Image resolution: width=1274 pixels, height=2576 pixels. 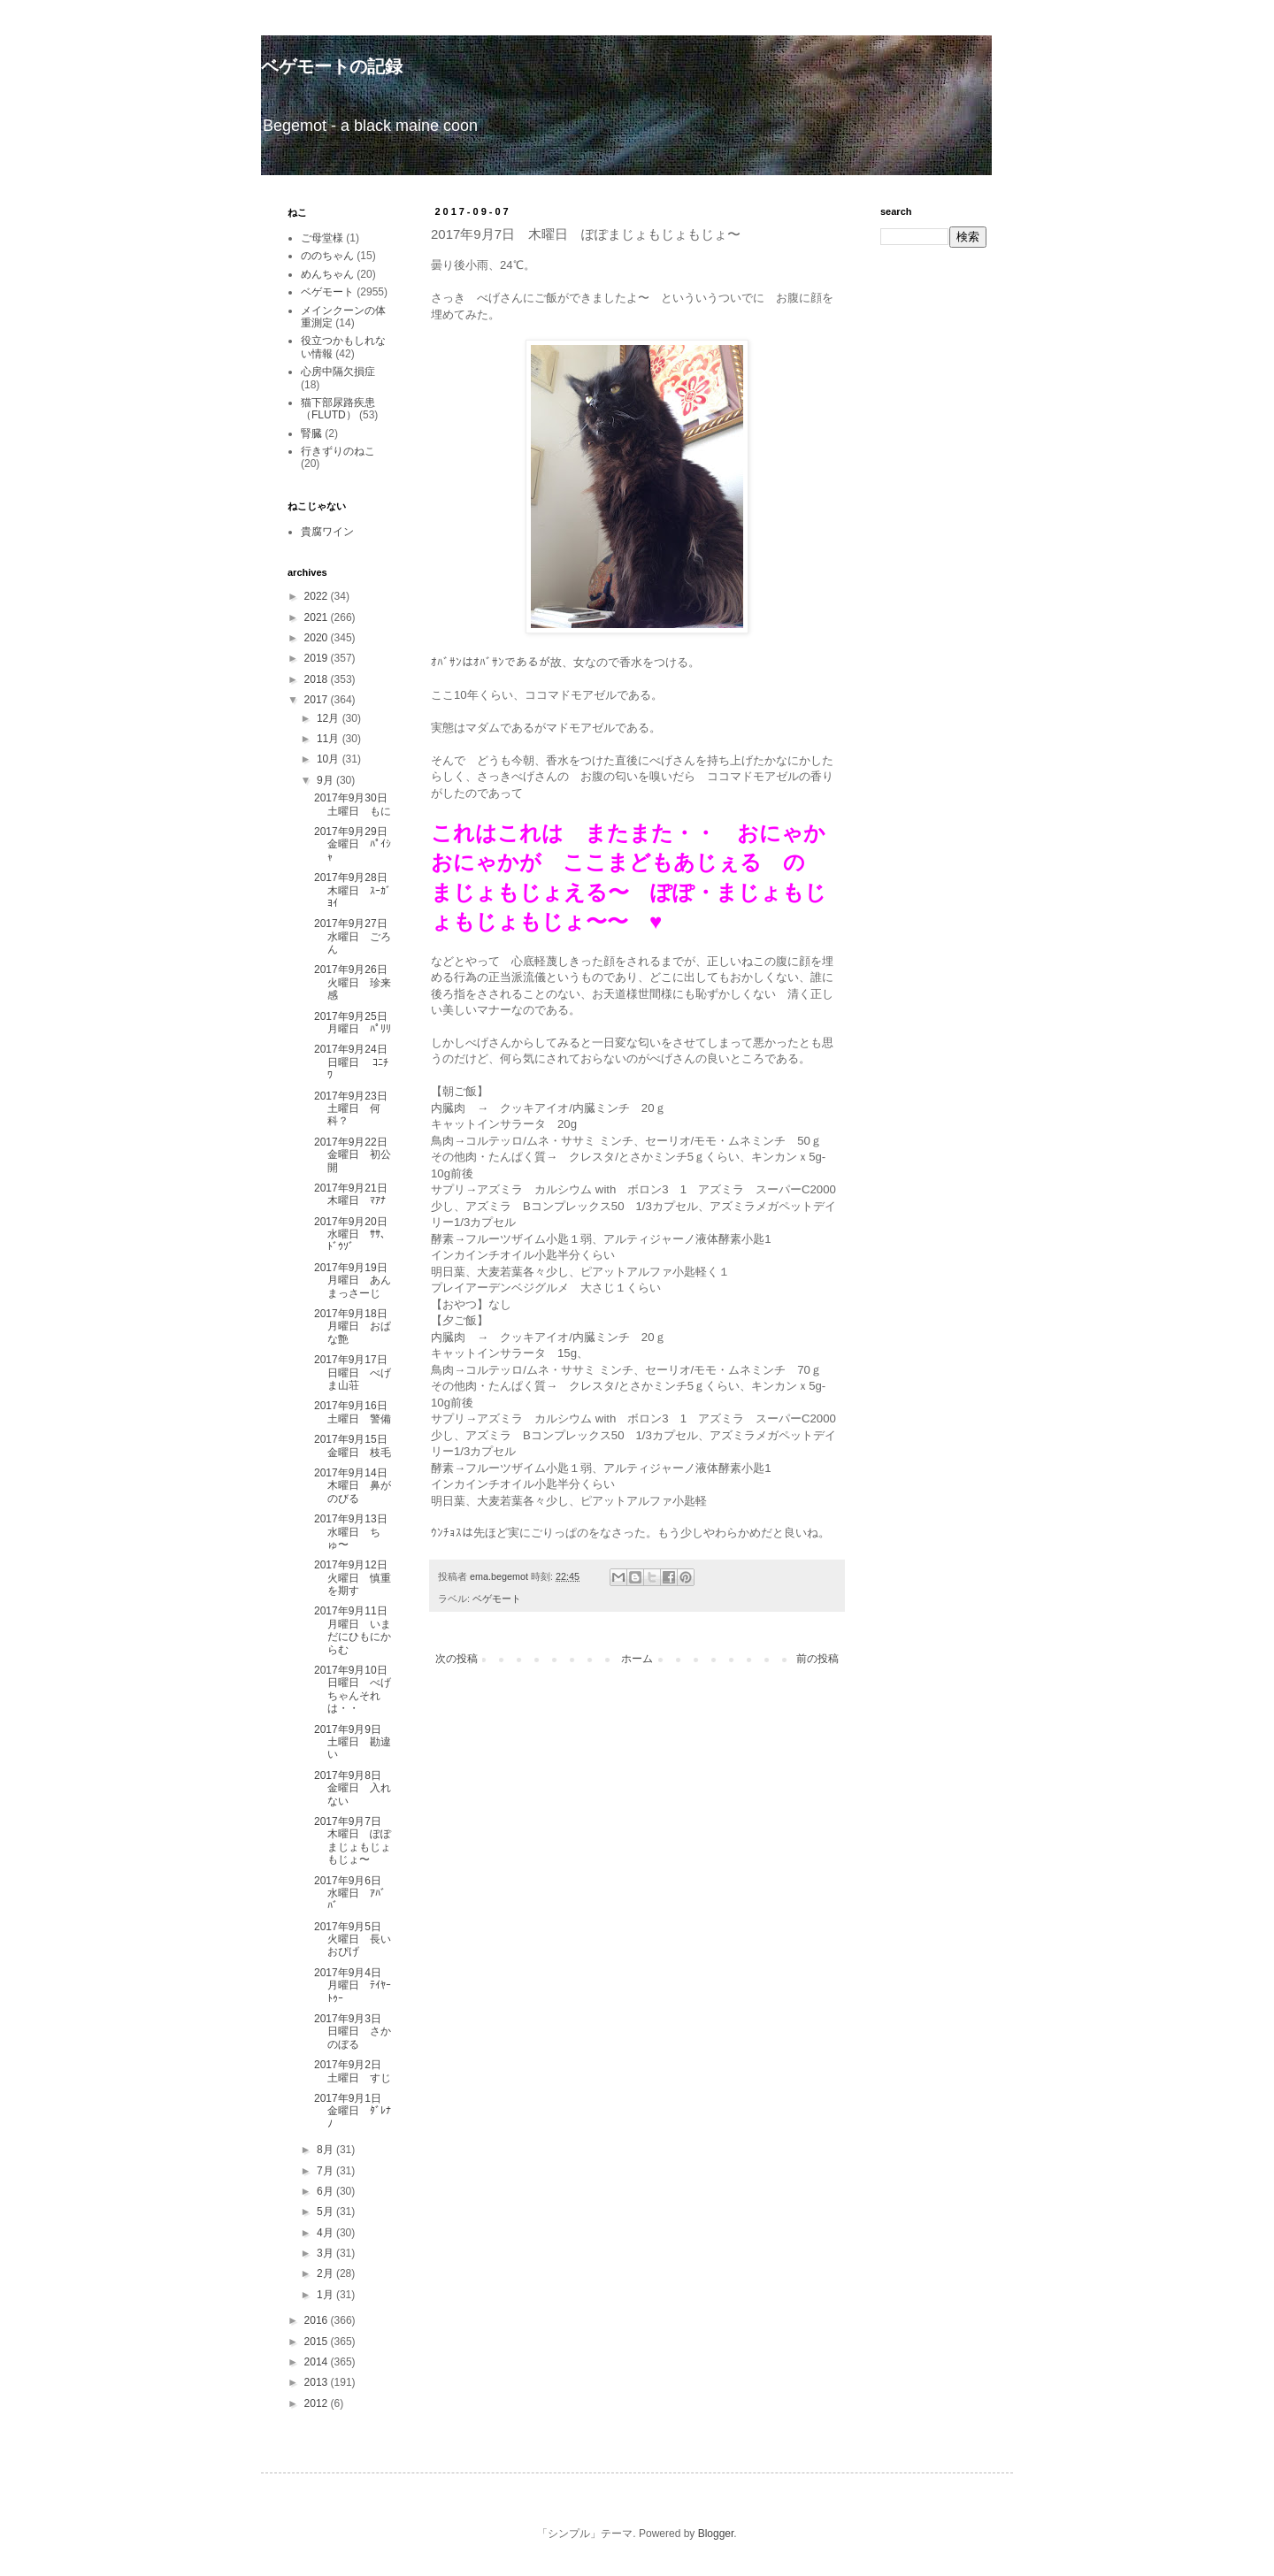 What do you see at coordinates (338, 408) in the screenshot?
I see `猫下部尿路疾患（FLUTD）` at bounding box center [338, 408].